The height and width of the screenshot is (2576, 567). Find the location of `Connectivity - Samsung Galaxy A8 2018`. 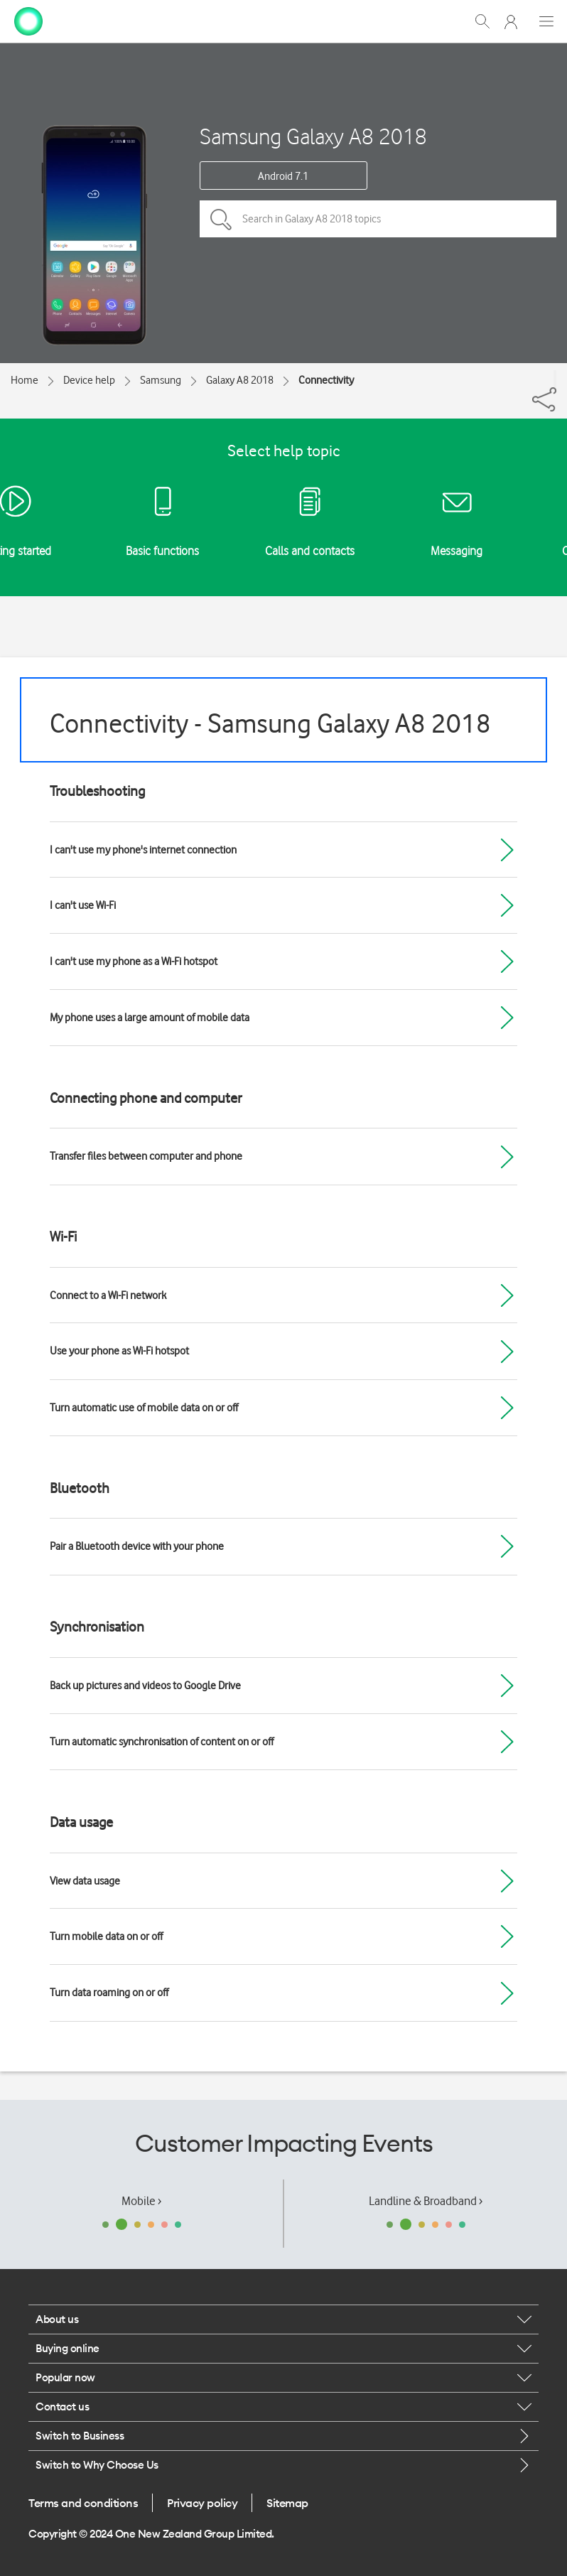

Connectivity - Samsung Galaxy A8 2018 is located at coordinates (270, 723).